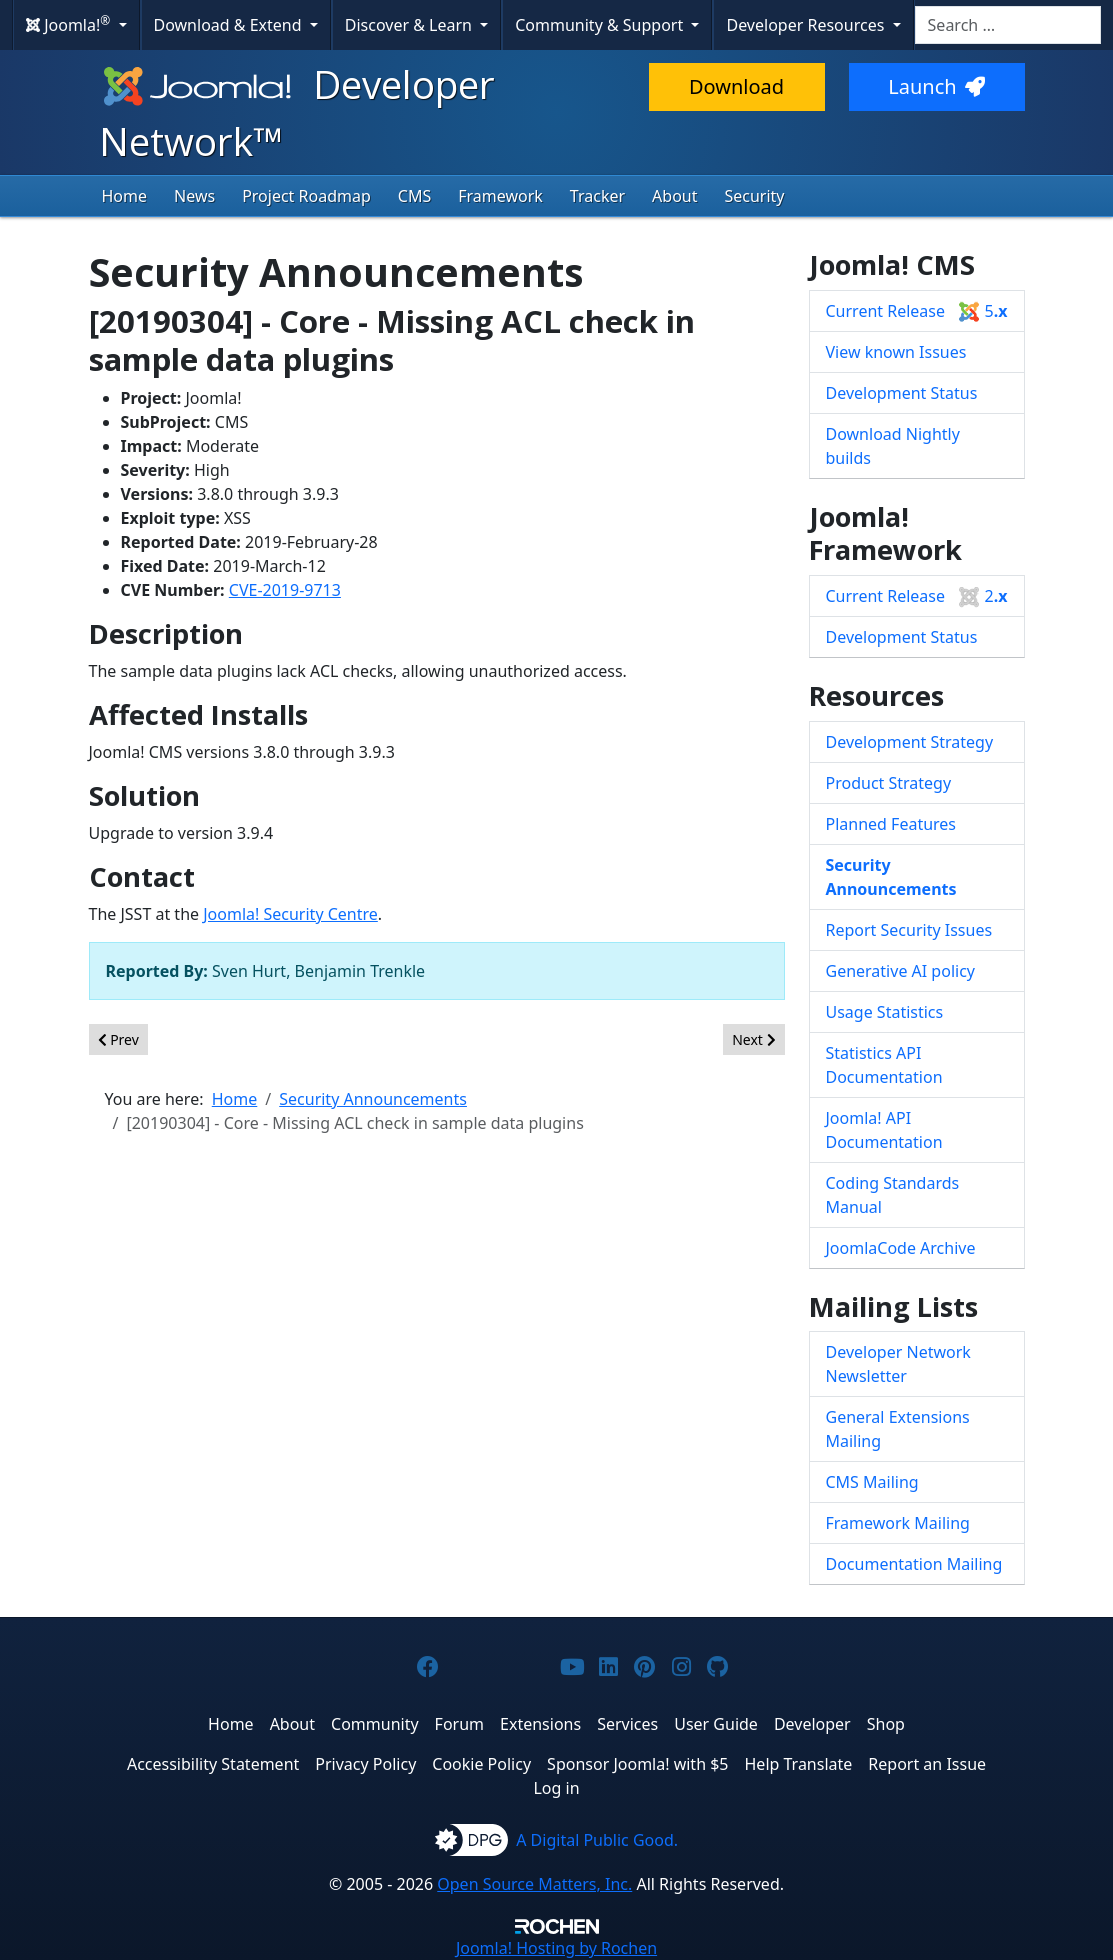 This screenshot has height=1960, width=1113. Describe the element at coordinates (902, 393) in the screenshot. I see `Development Status` at that location.